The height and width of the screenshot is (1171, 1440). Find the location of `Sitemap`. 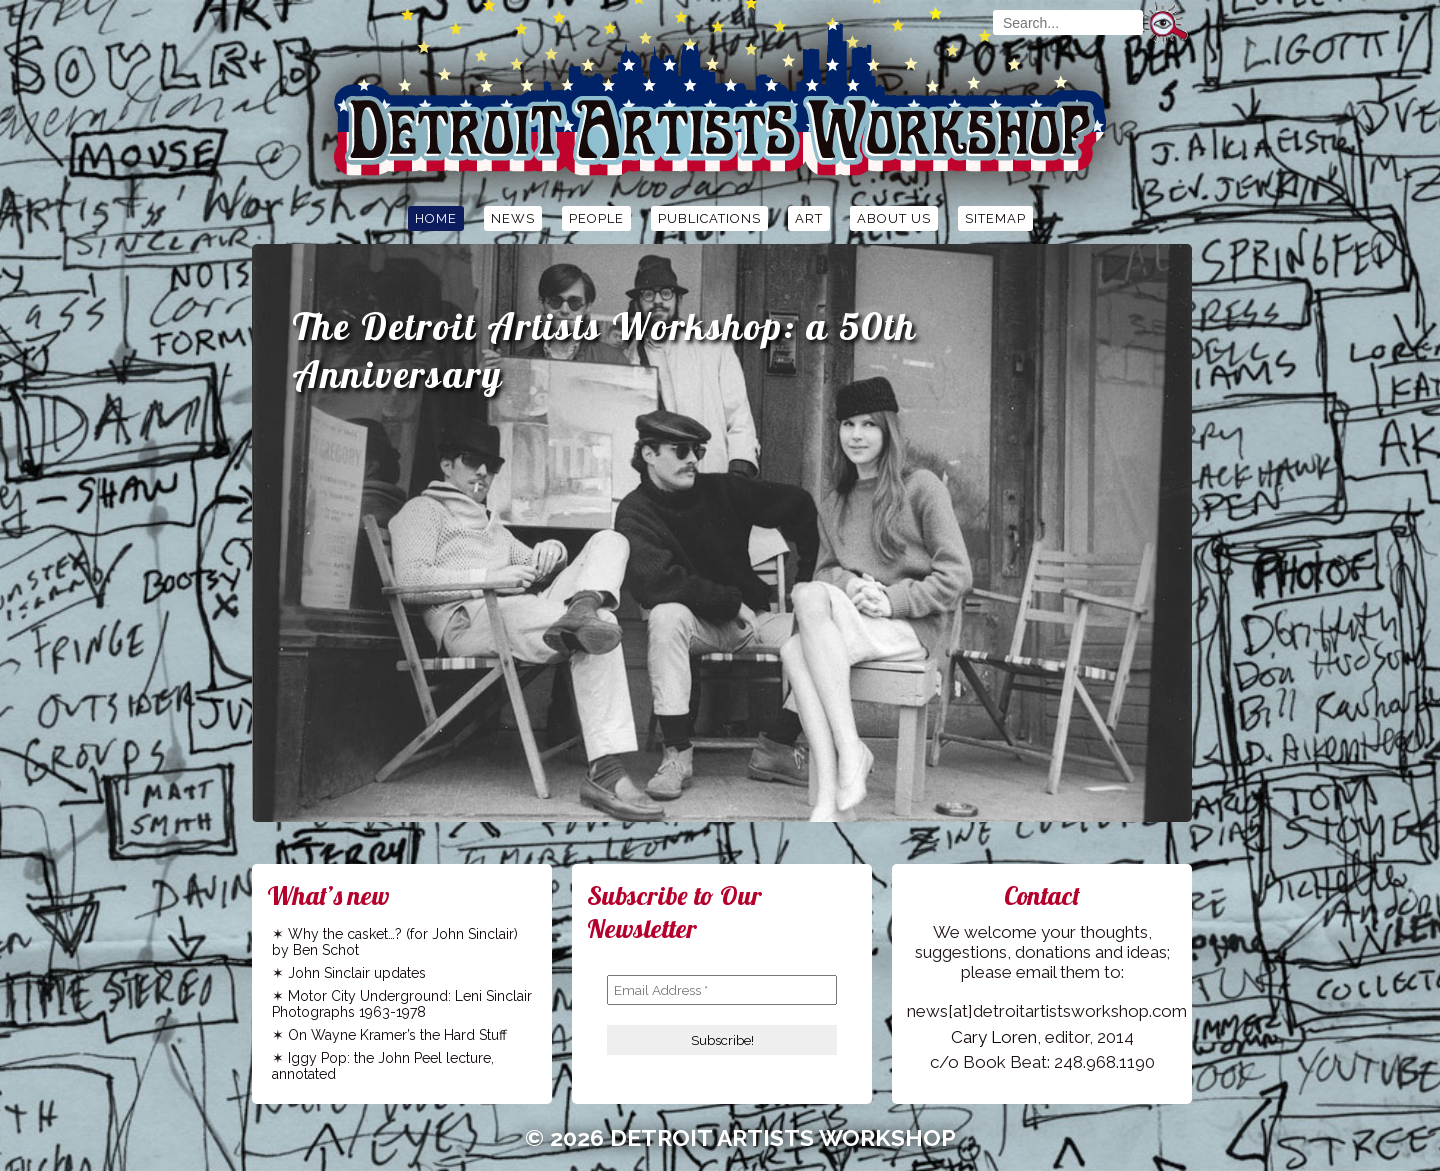

Sitemap is located at coordinates (995, 218).